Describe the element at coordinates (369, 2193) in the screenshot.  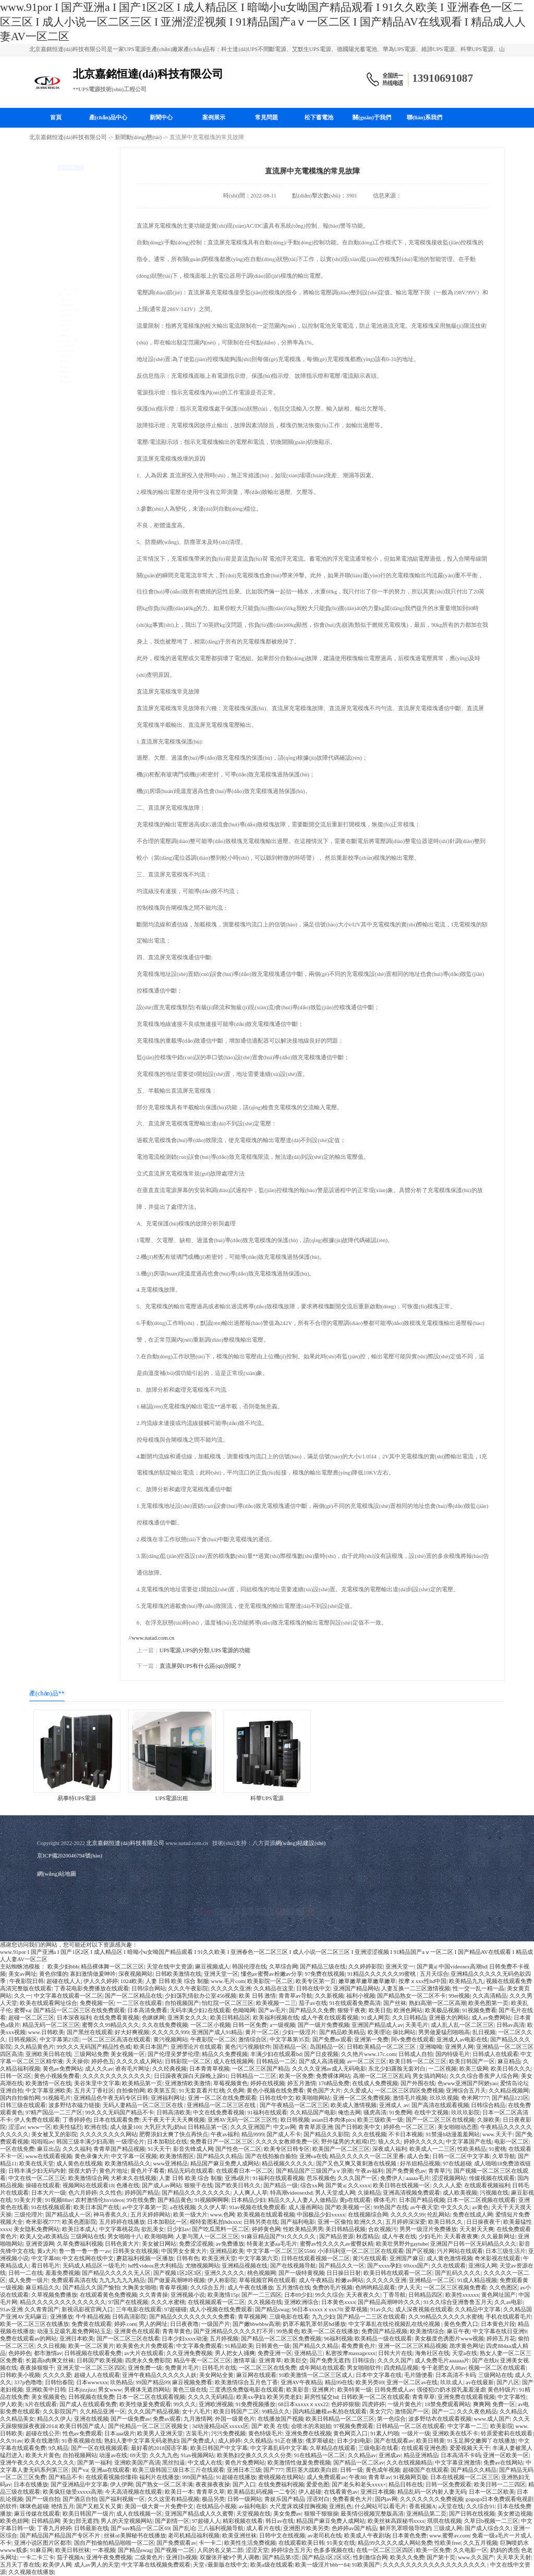
I see `久操精品` at that location.